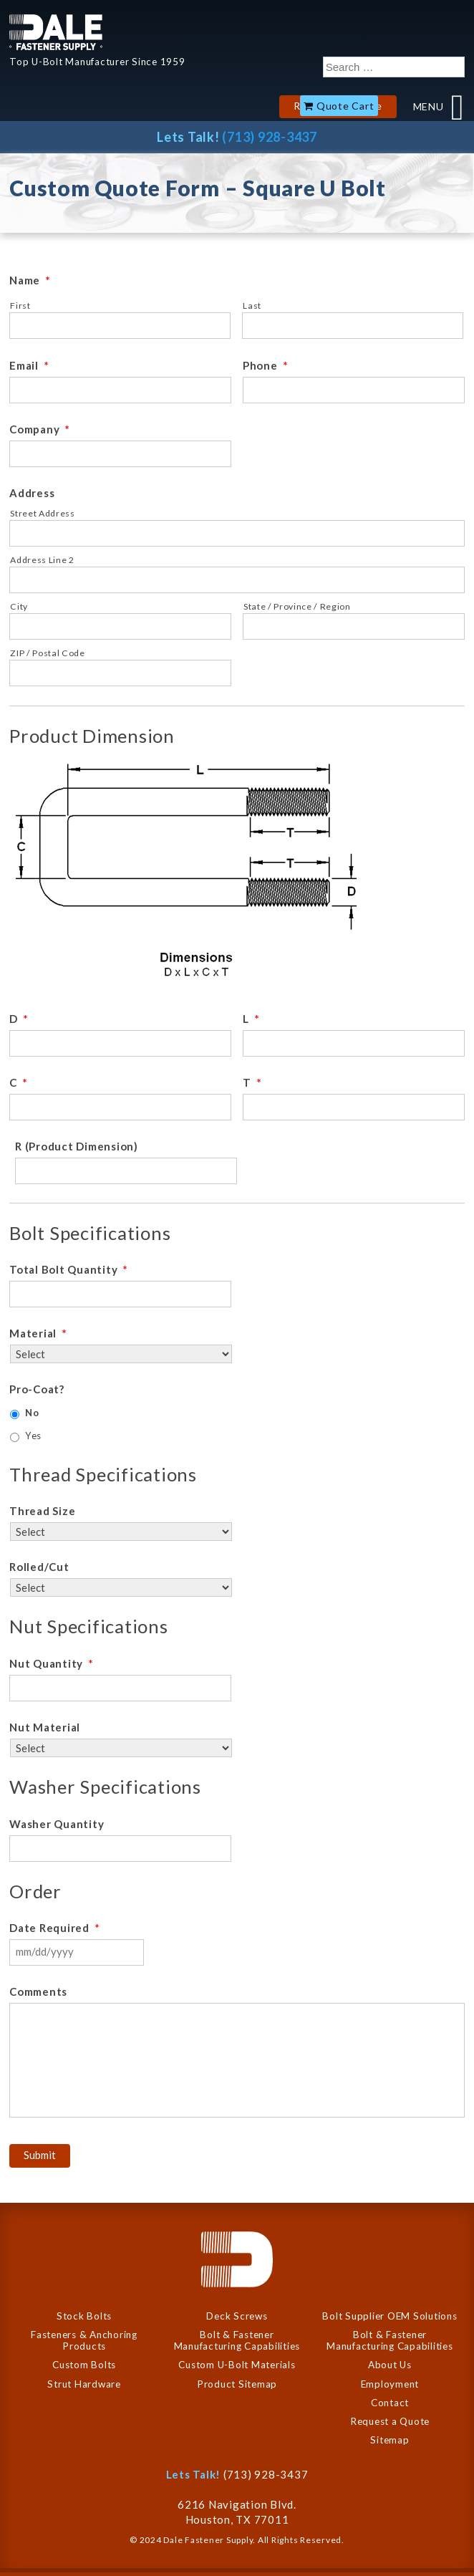 Image resolution: width=474 pixels, height=2576 pixels. Describe the element at coordinates (19, 606) in the screenshot. I see `City` at that location.